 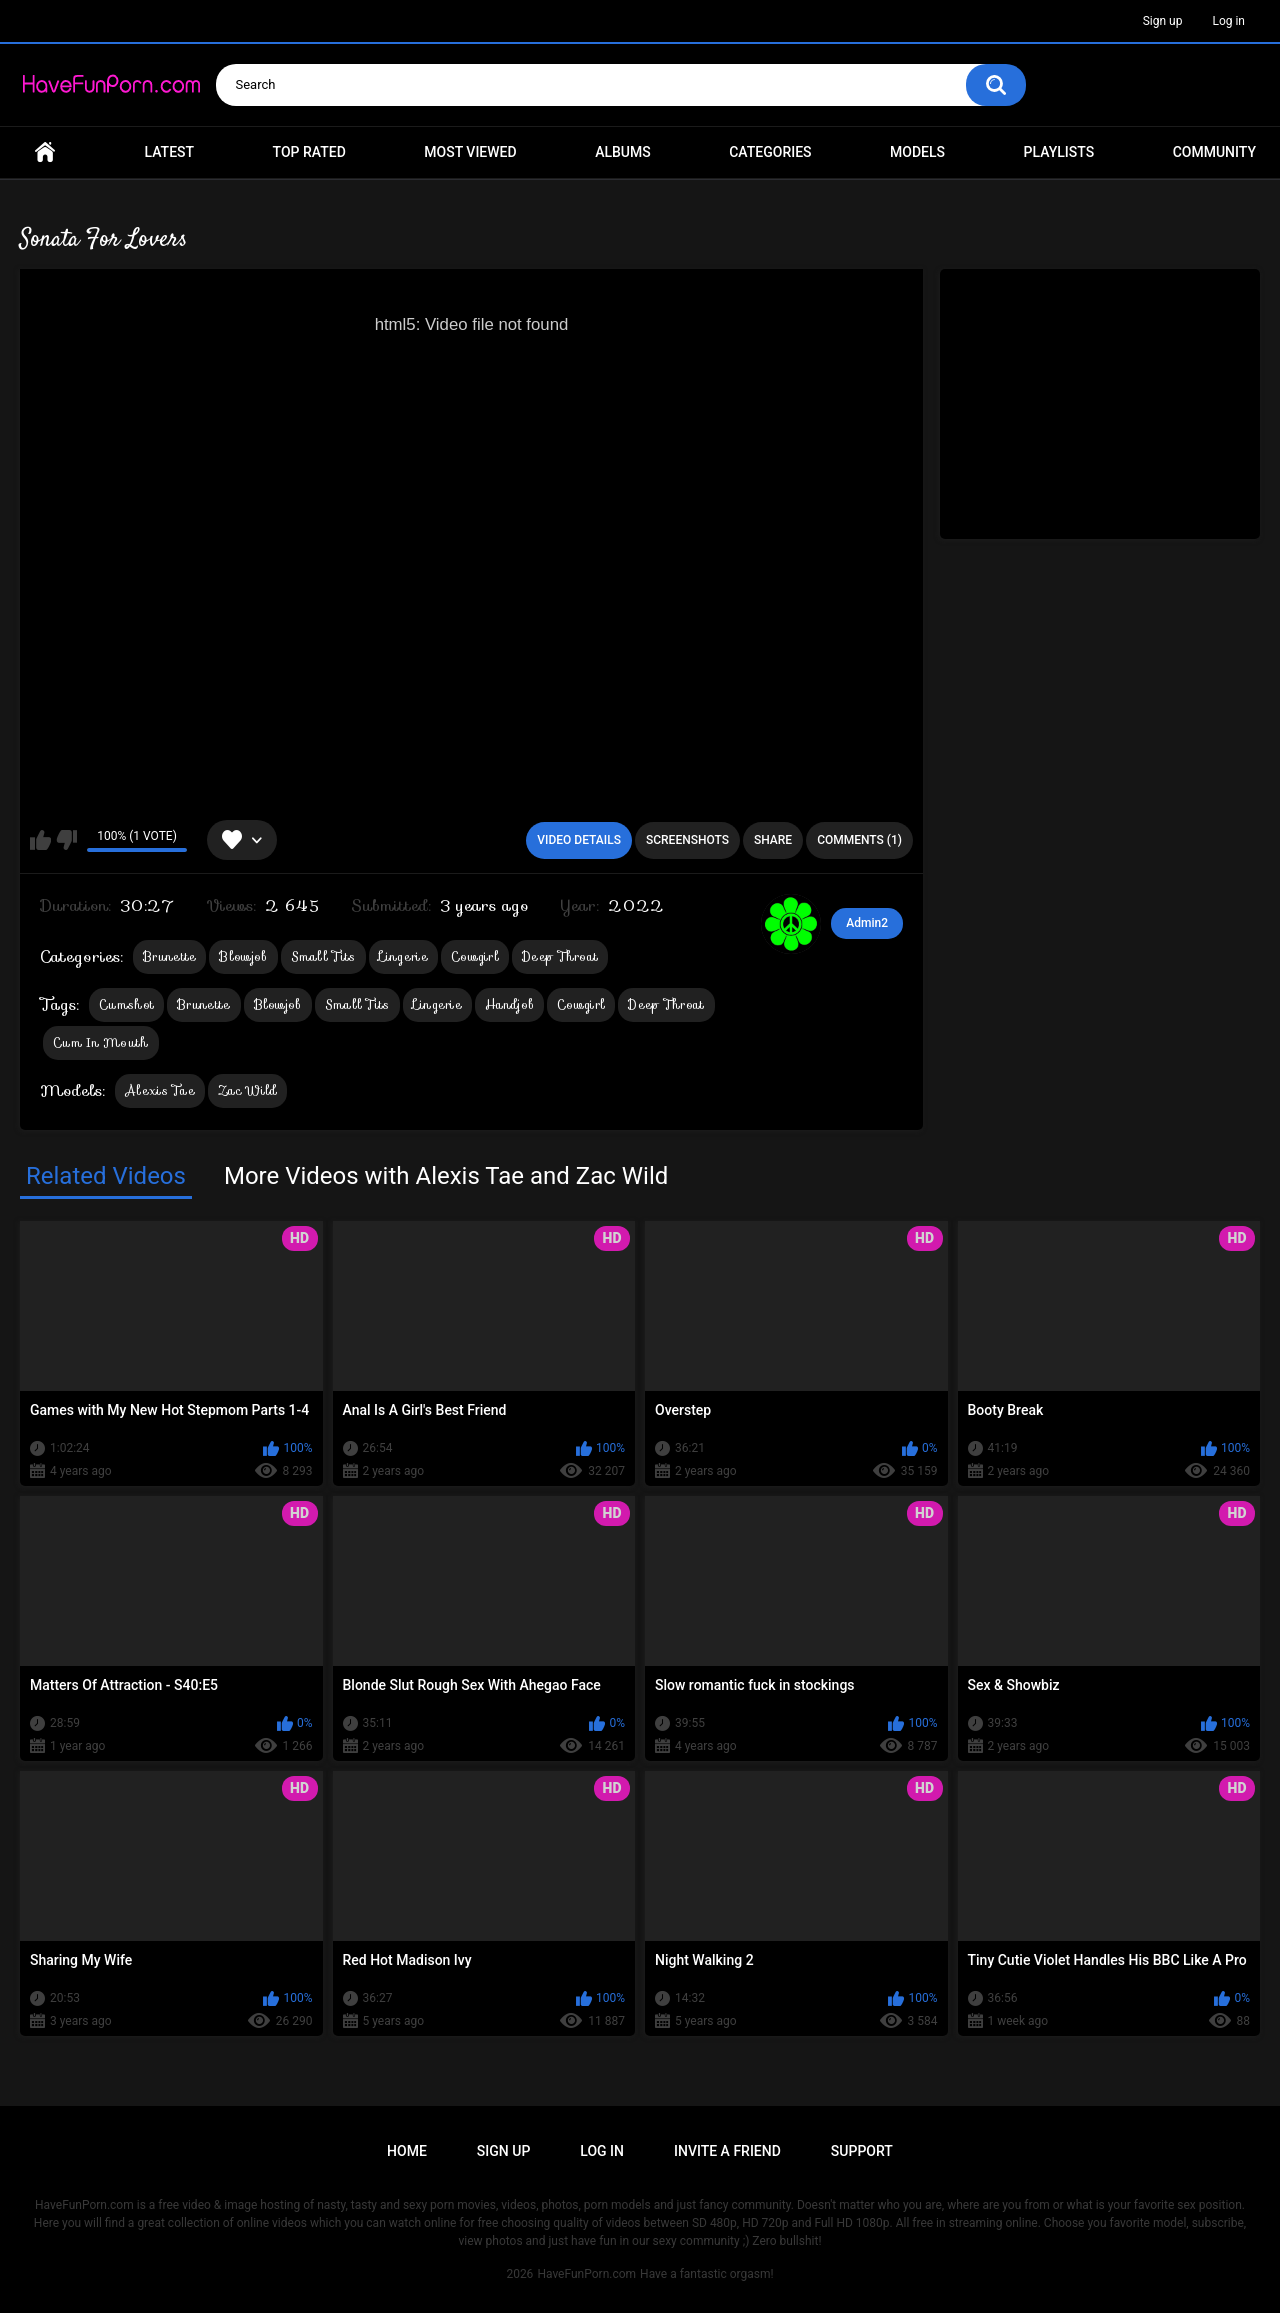 I want to click on Small Tits, so click(x=323, y=956).